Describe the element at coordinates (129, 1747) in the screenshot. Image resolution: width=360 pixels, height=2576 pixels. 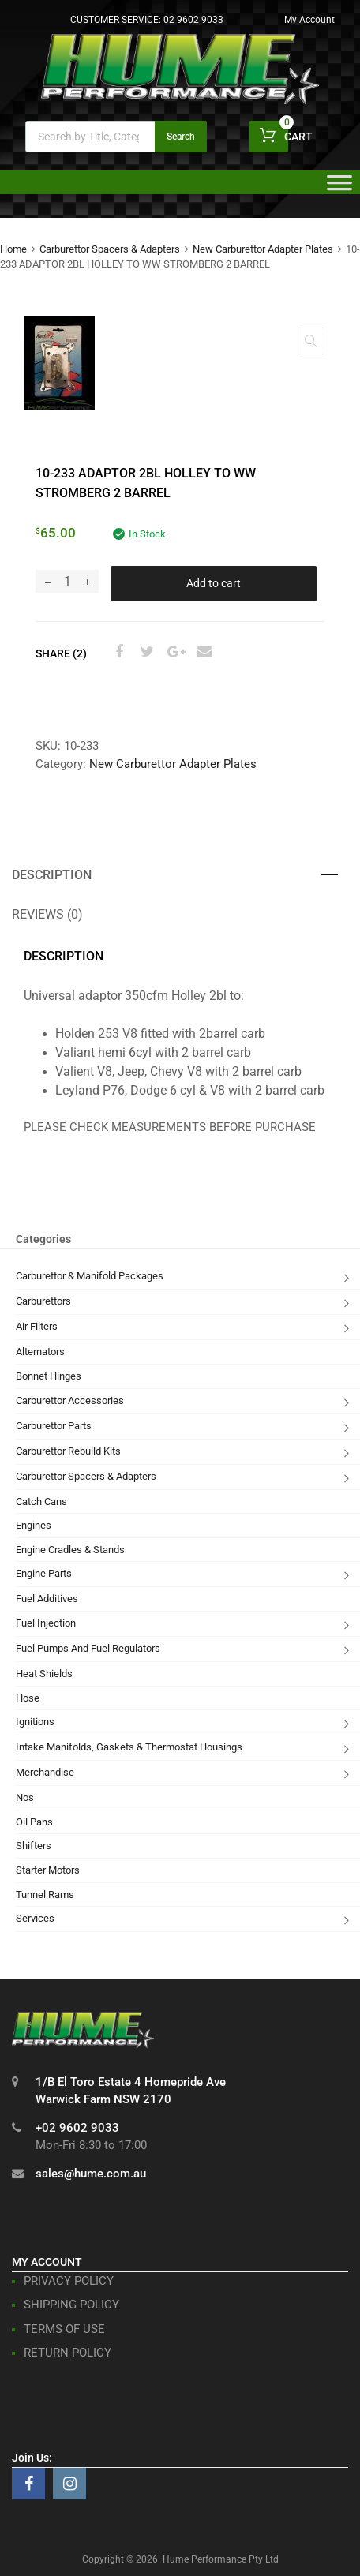
I see `Intake Manifolds, Gaskets & Thermostat Housings` at that location.